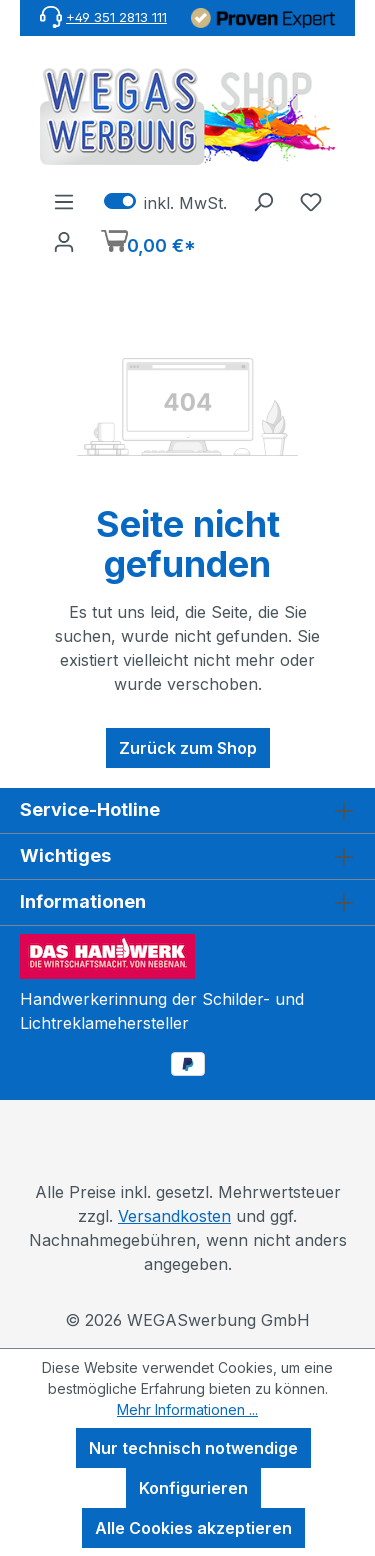 The width and height of the screenshot is (375, 1556). I want to click on [Ihr Konto], so click(64, 241).